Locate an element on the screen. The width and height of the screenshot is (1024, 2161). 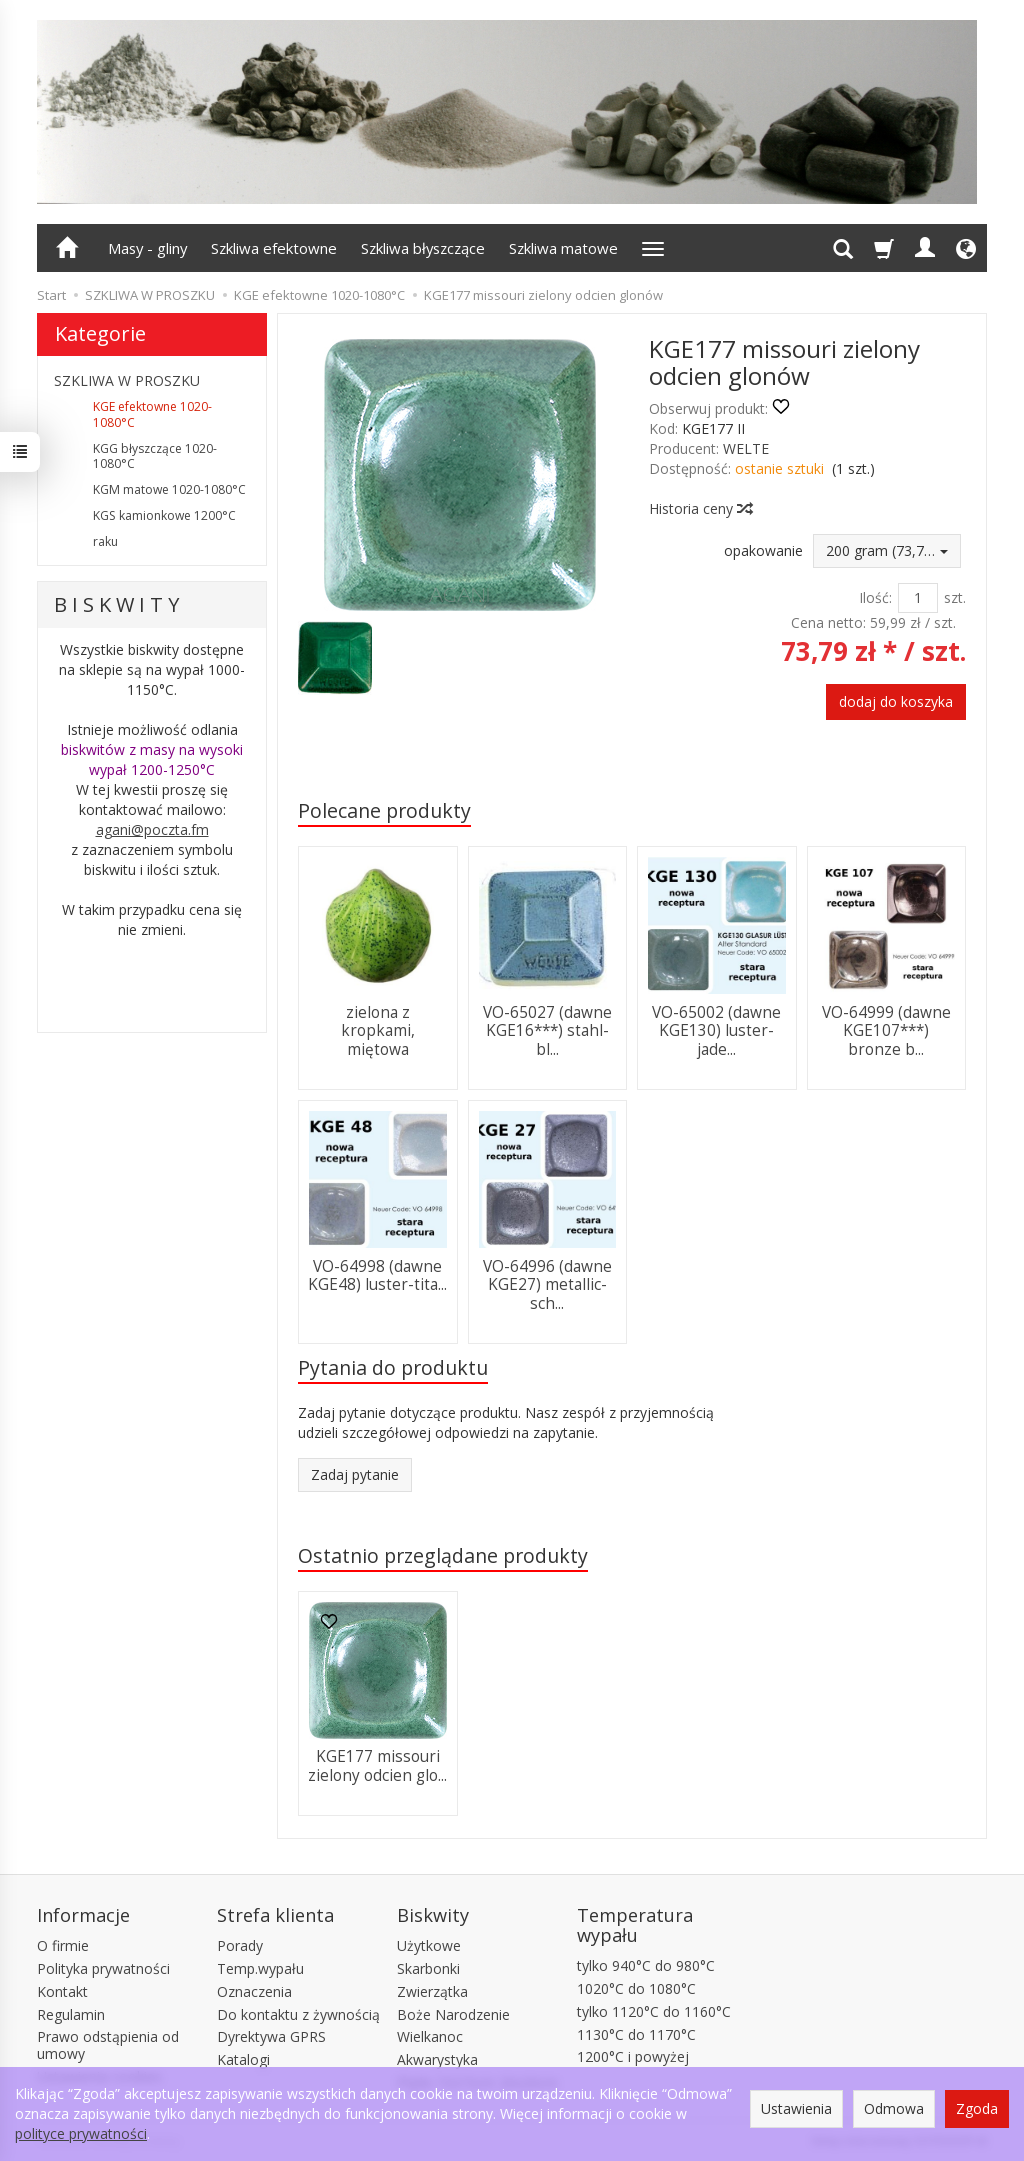
polityce prywatności is located at coordinates (81, 2133).